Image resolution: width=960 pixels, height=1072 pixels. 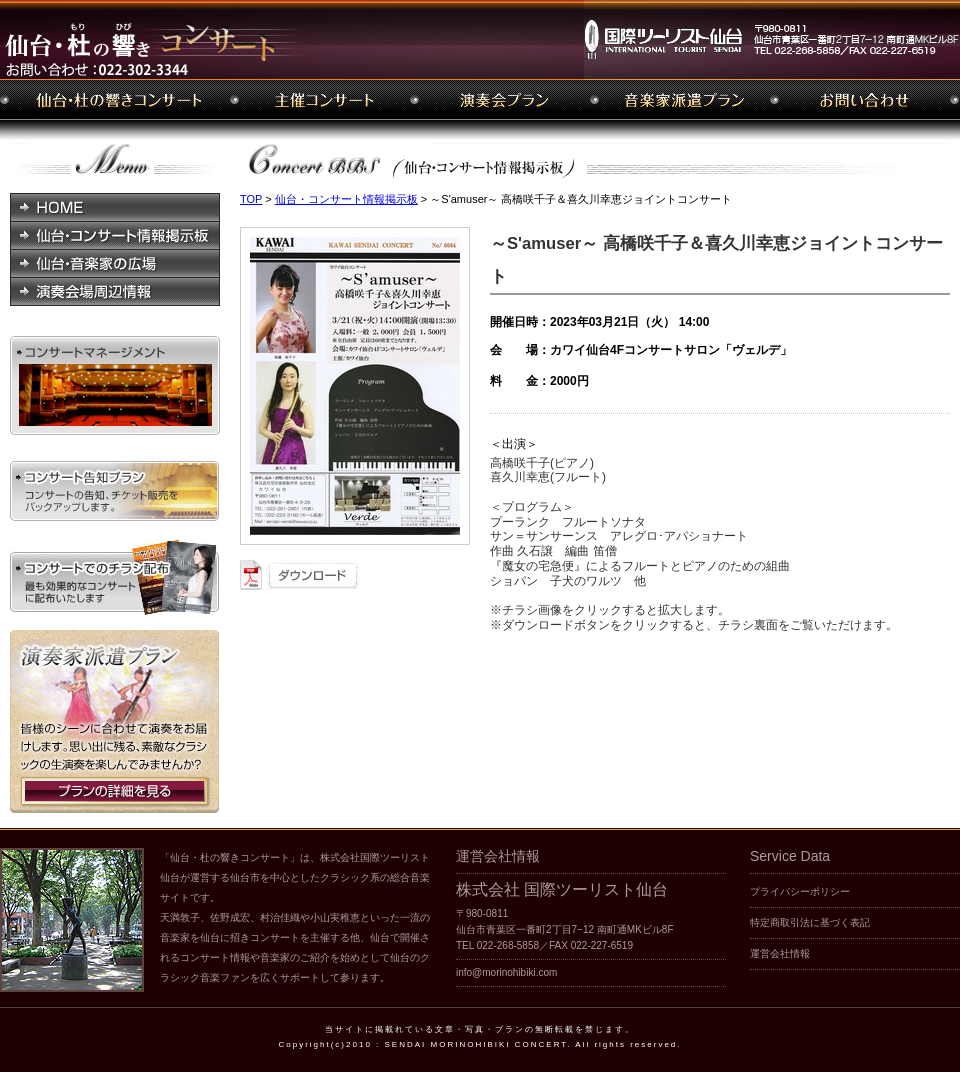 What do you see at coordinates (800, 891) in the screenshot?
I see `プライバシーポリシー` at bounding box center [800, 891].